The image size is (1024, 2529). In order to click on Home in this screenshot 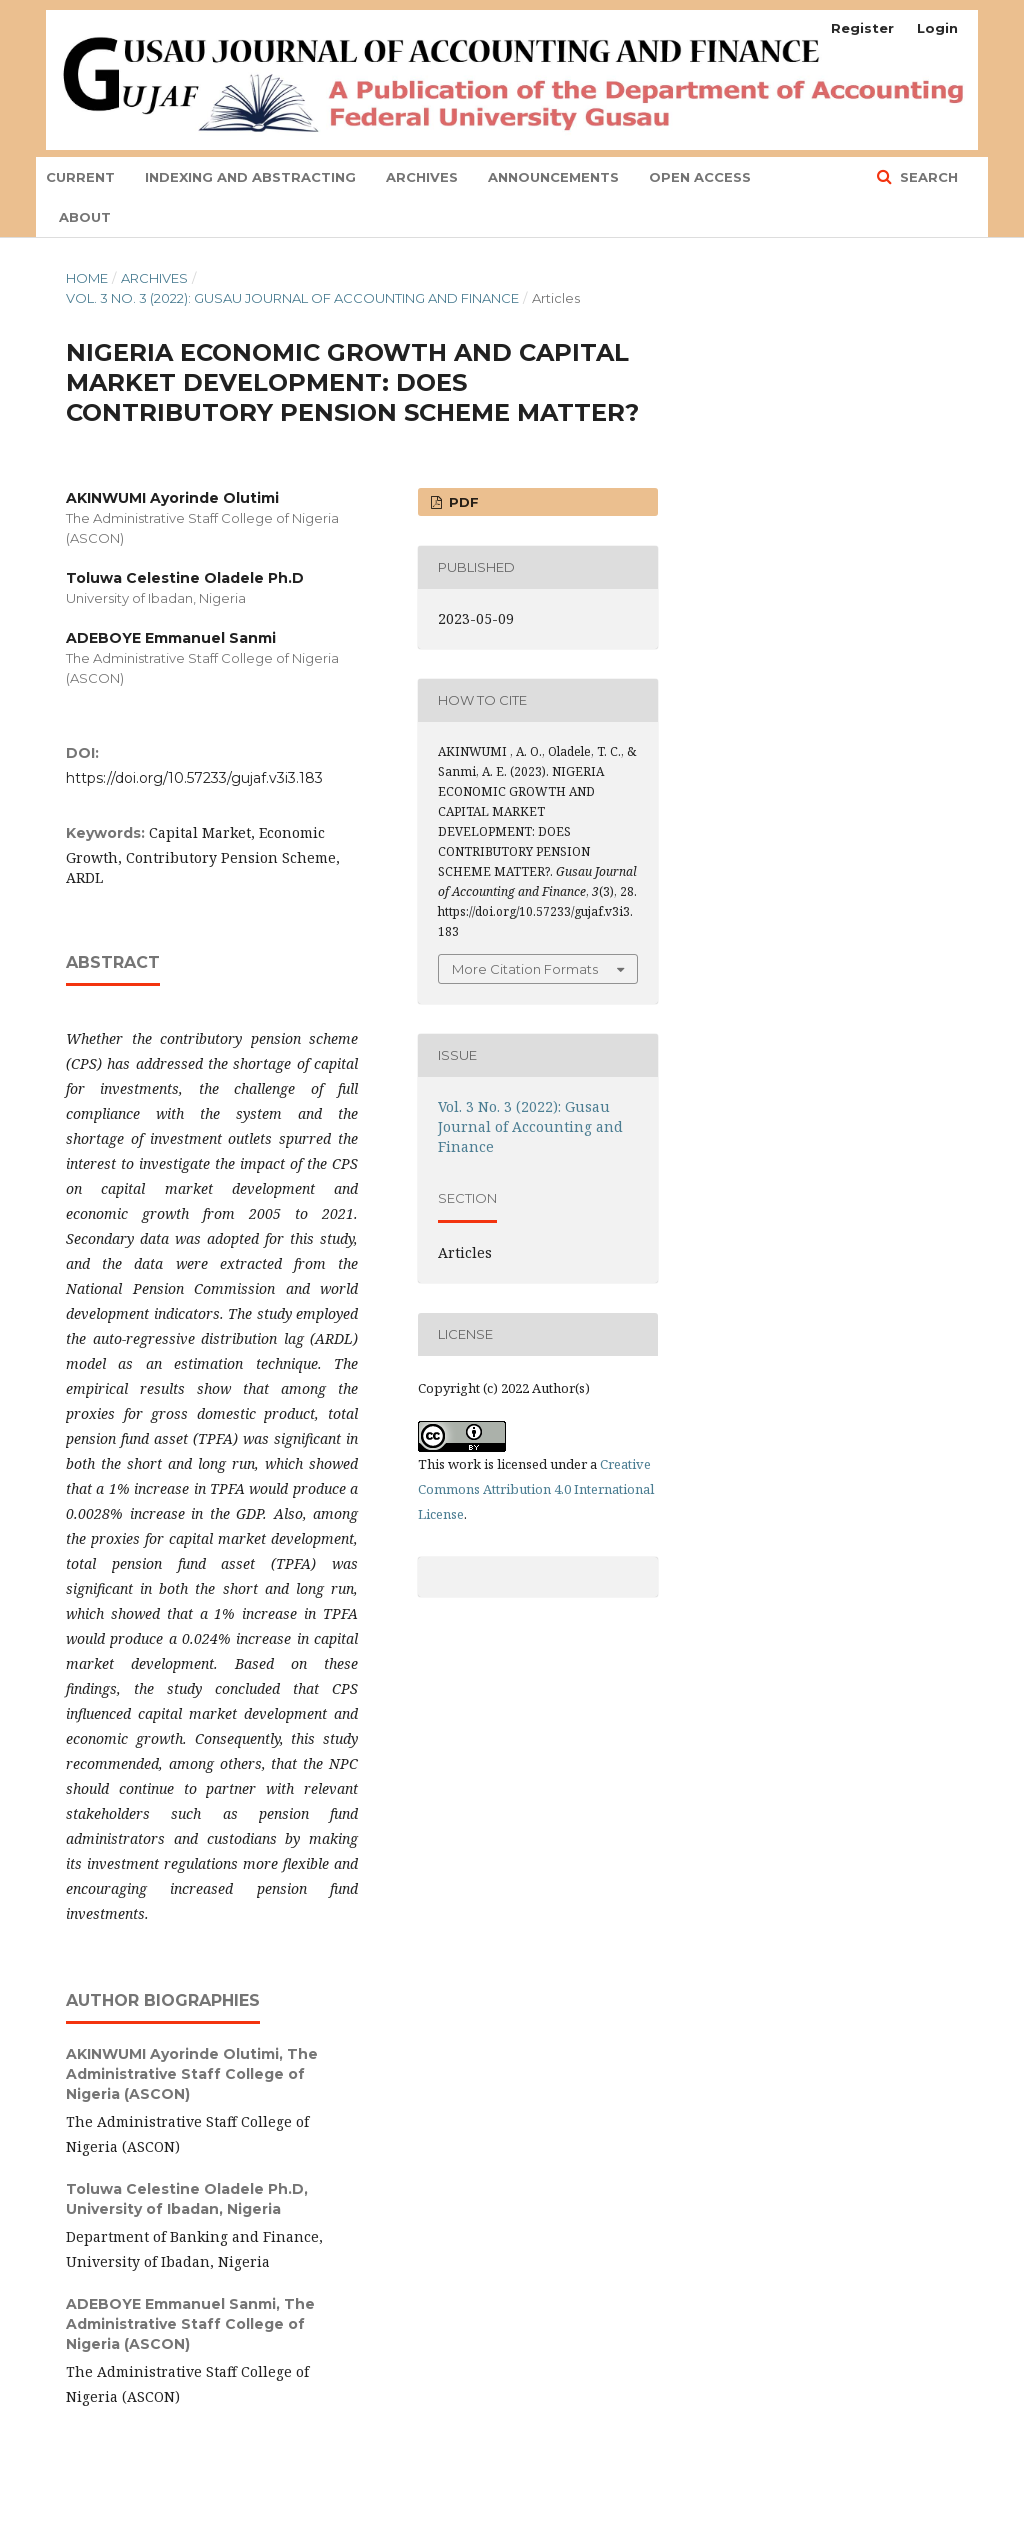, I will do `click(87, 278)`.